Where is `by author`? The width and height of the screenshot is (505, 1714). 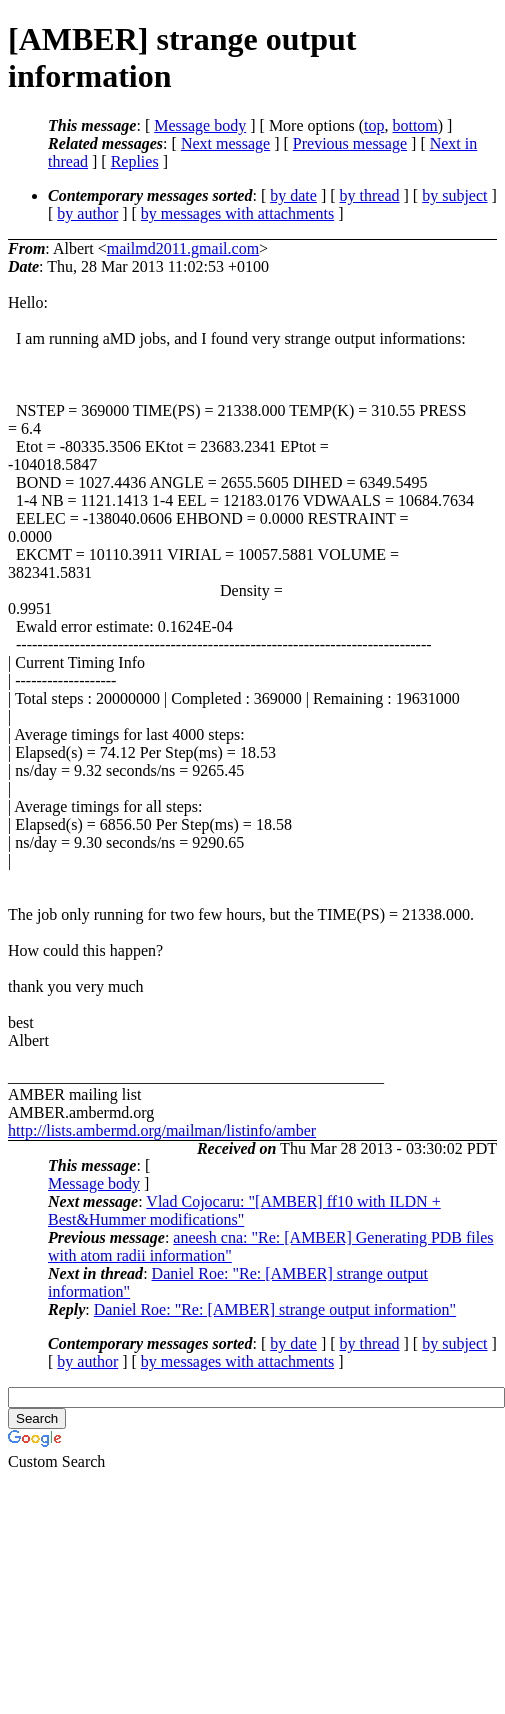
by author is located at coordinates (87, 213).